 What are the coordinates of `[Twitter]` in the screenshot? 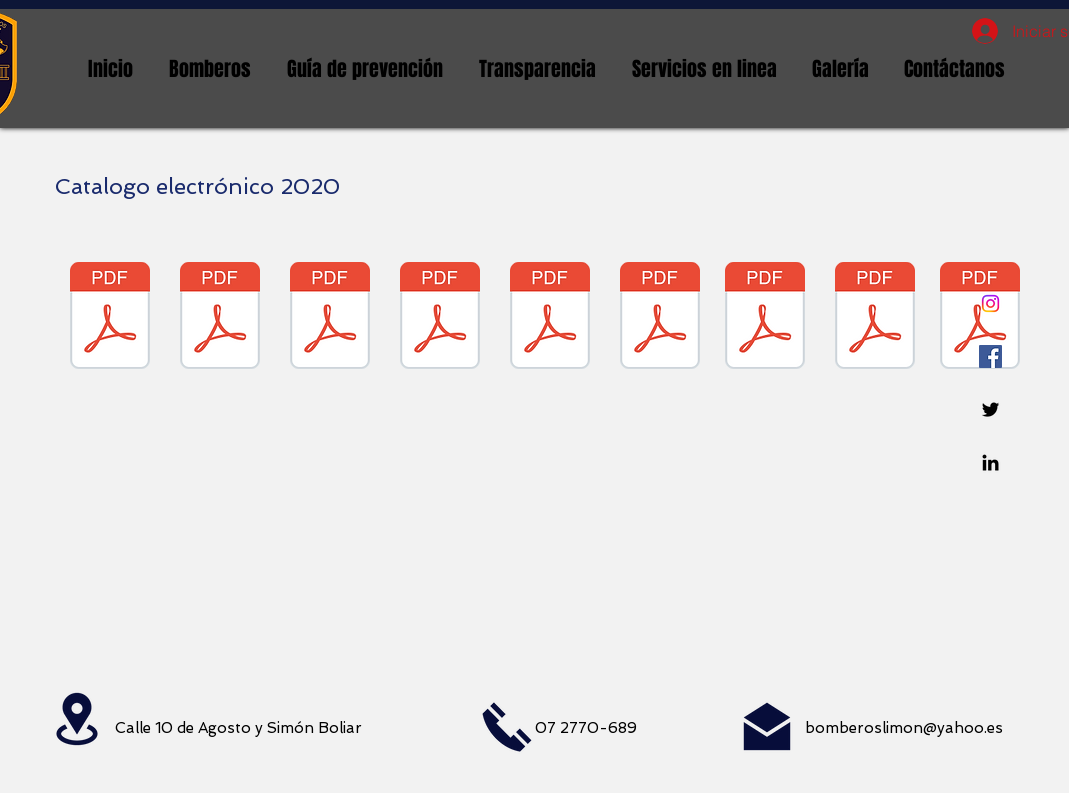 It's located at (990, 409).